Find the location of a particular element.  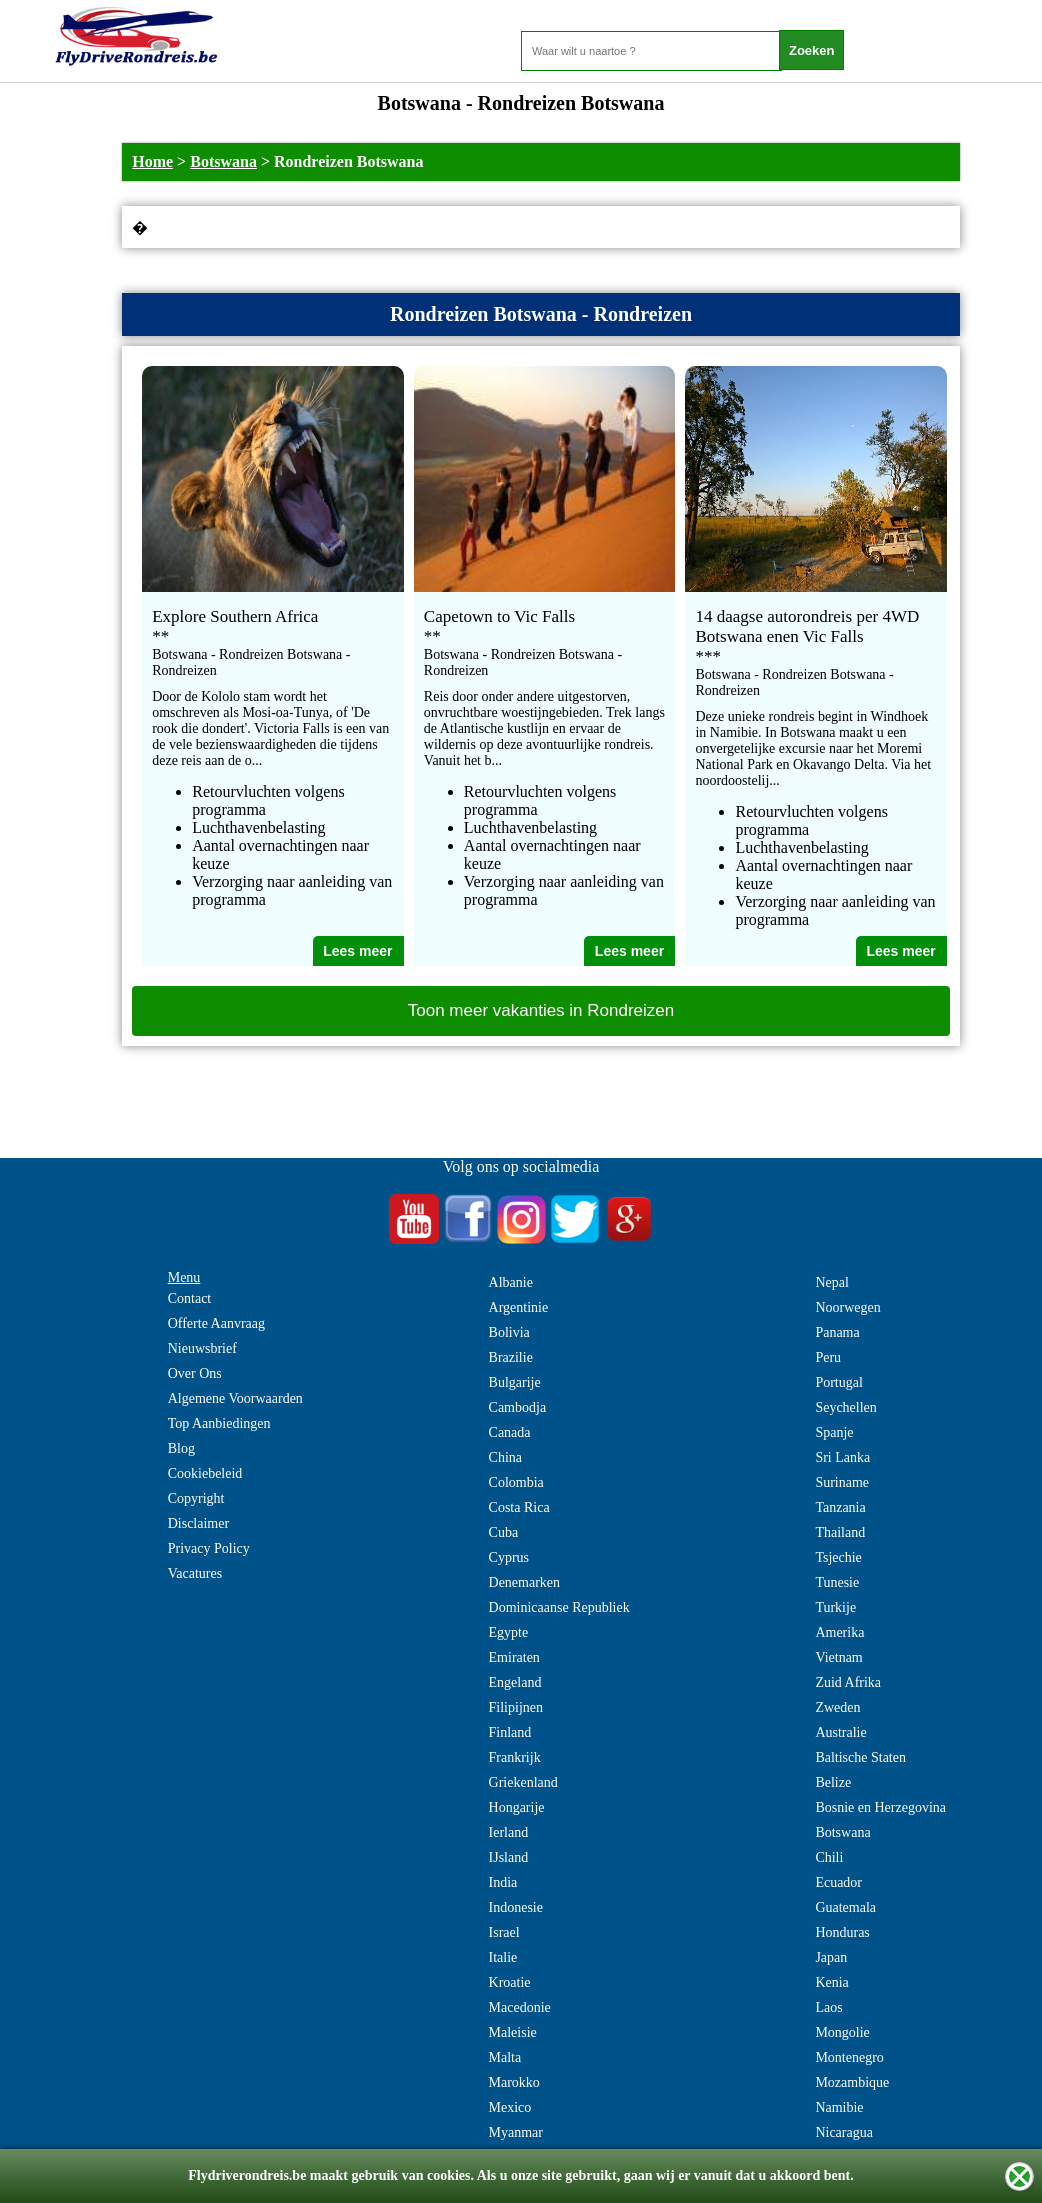

Disclaimer is located at coordinates (198, 1523).